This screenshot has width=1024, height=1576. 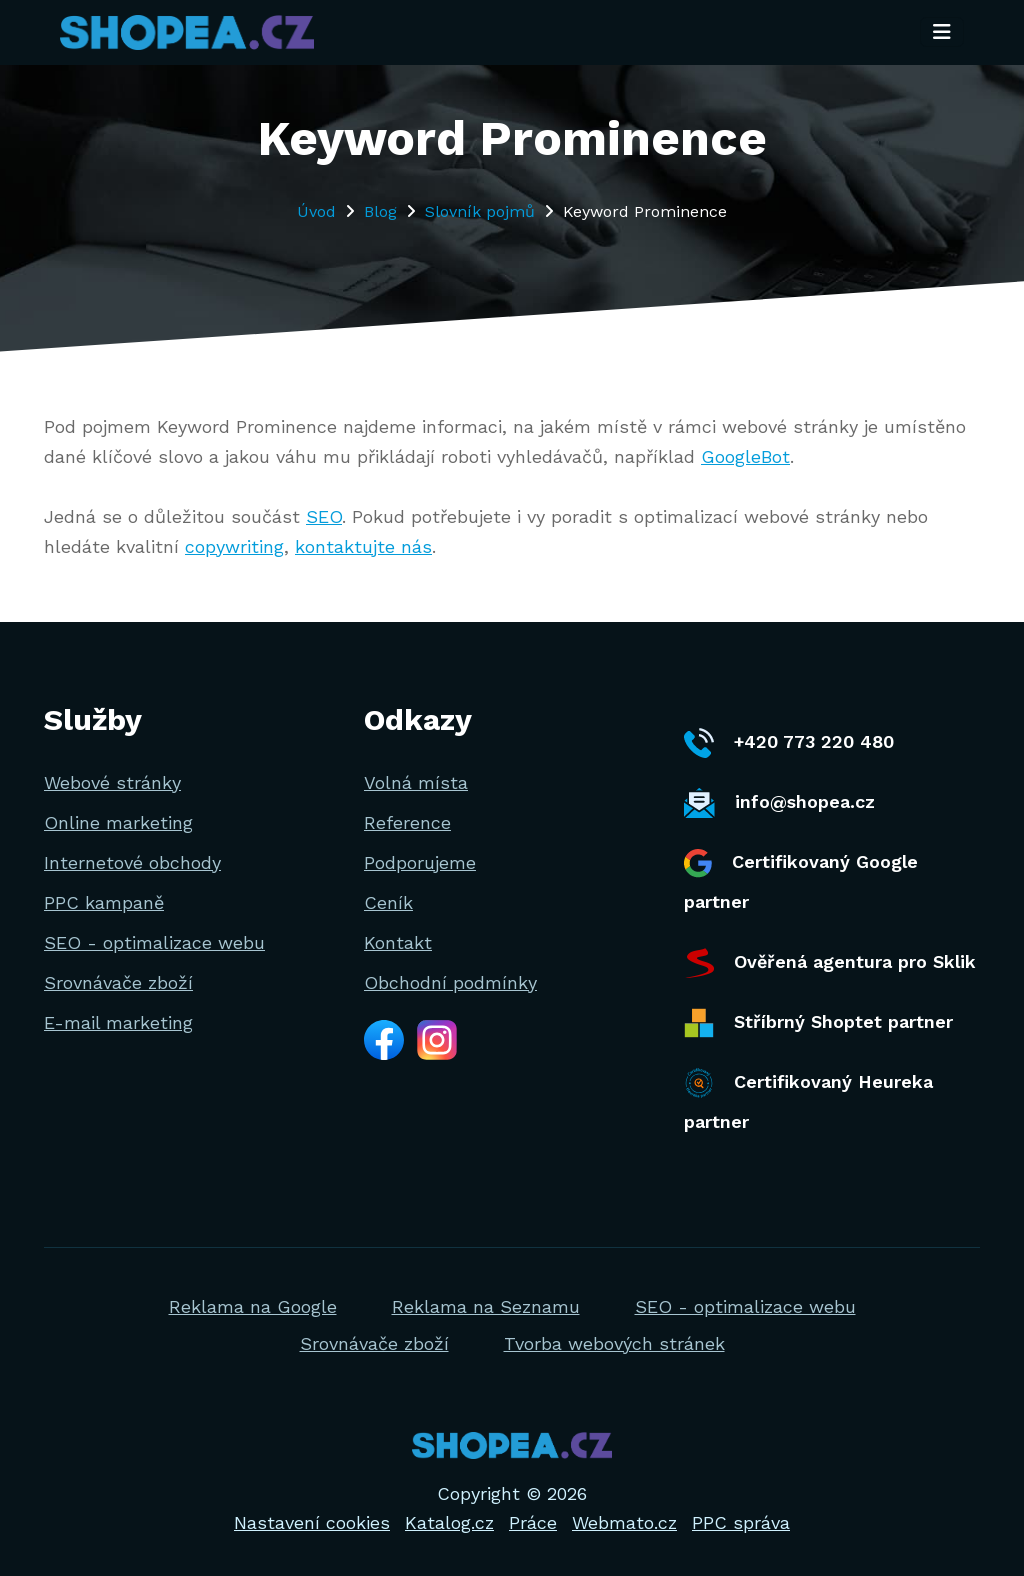 What do you see at coordinates (416, 782) in the screenshot?
I see `Volná místa` at bounding box center [416, 782].